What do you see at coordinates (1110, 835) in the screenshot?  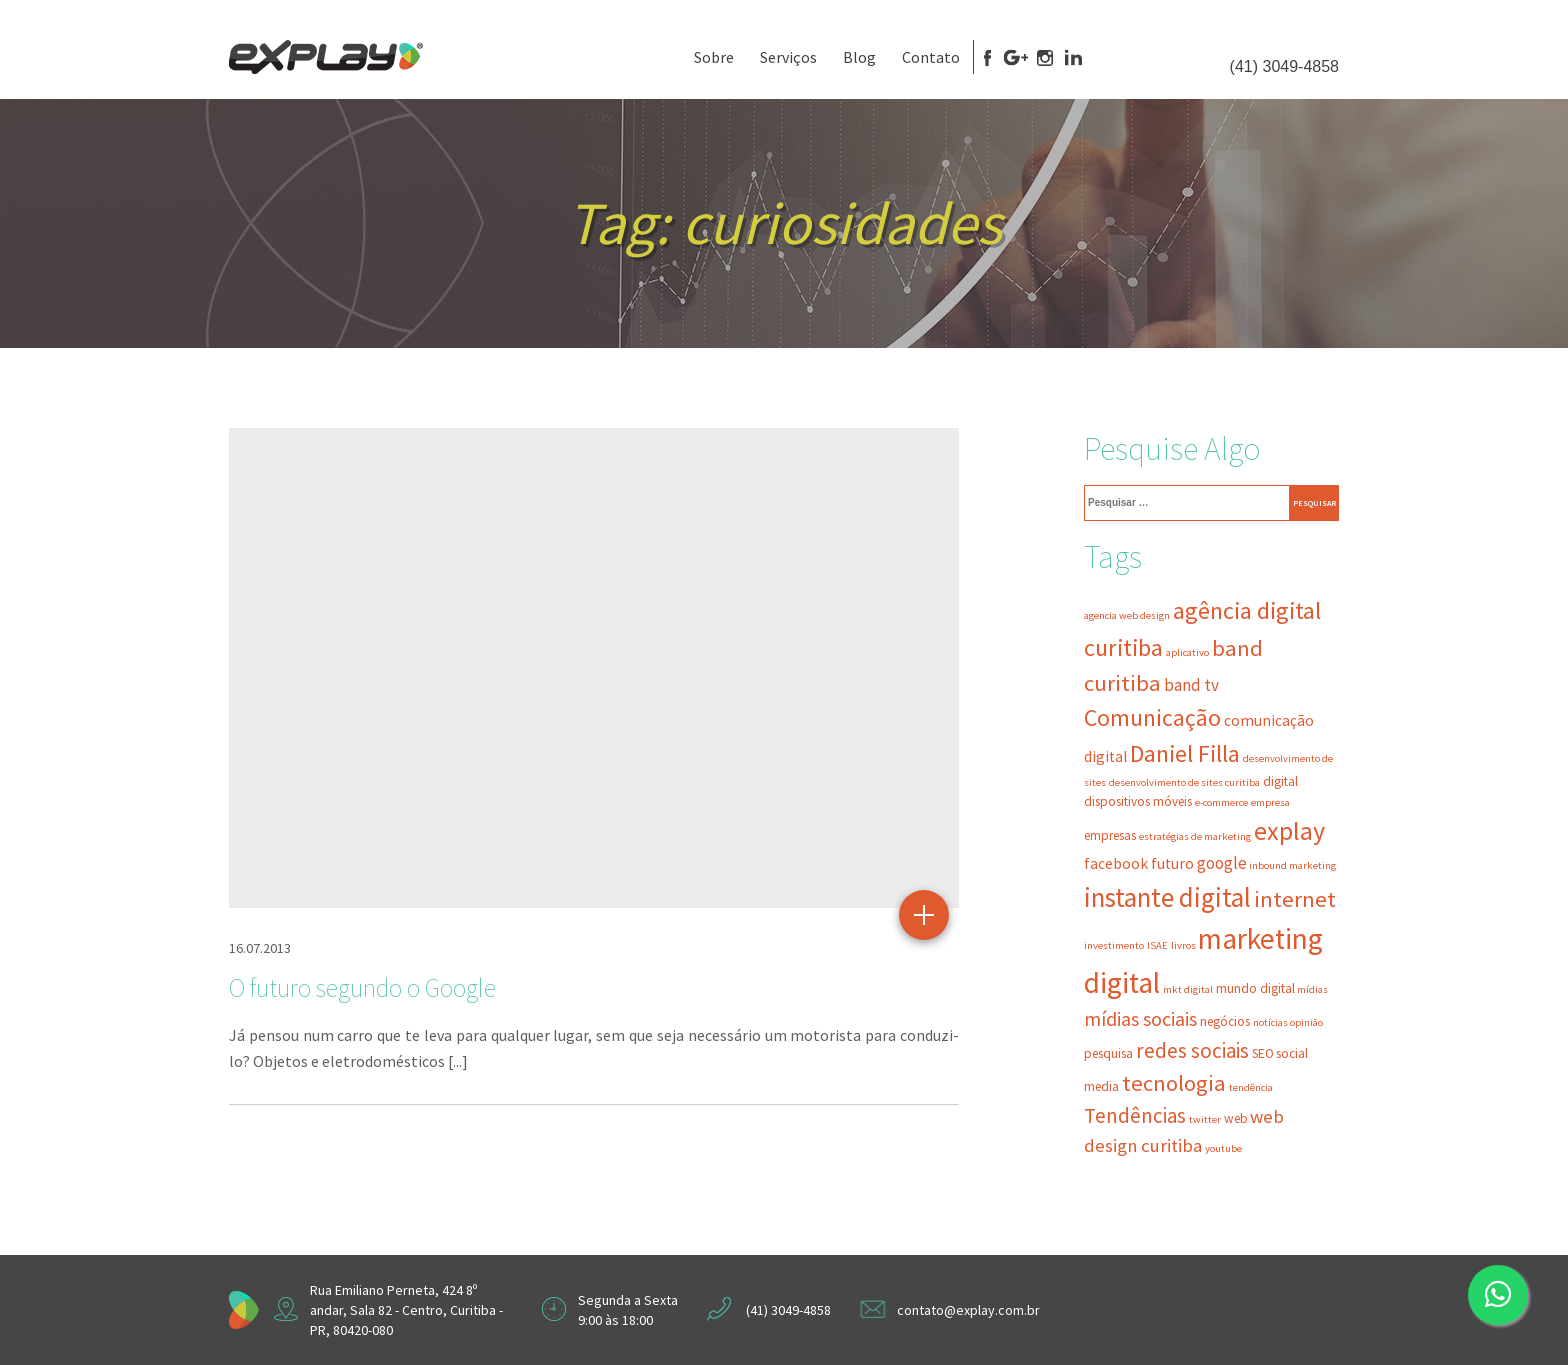 I see `empresas [empresas (3 itens)]` at bounding box center [1110, 835].